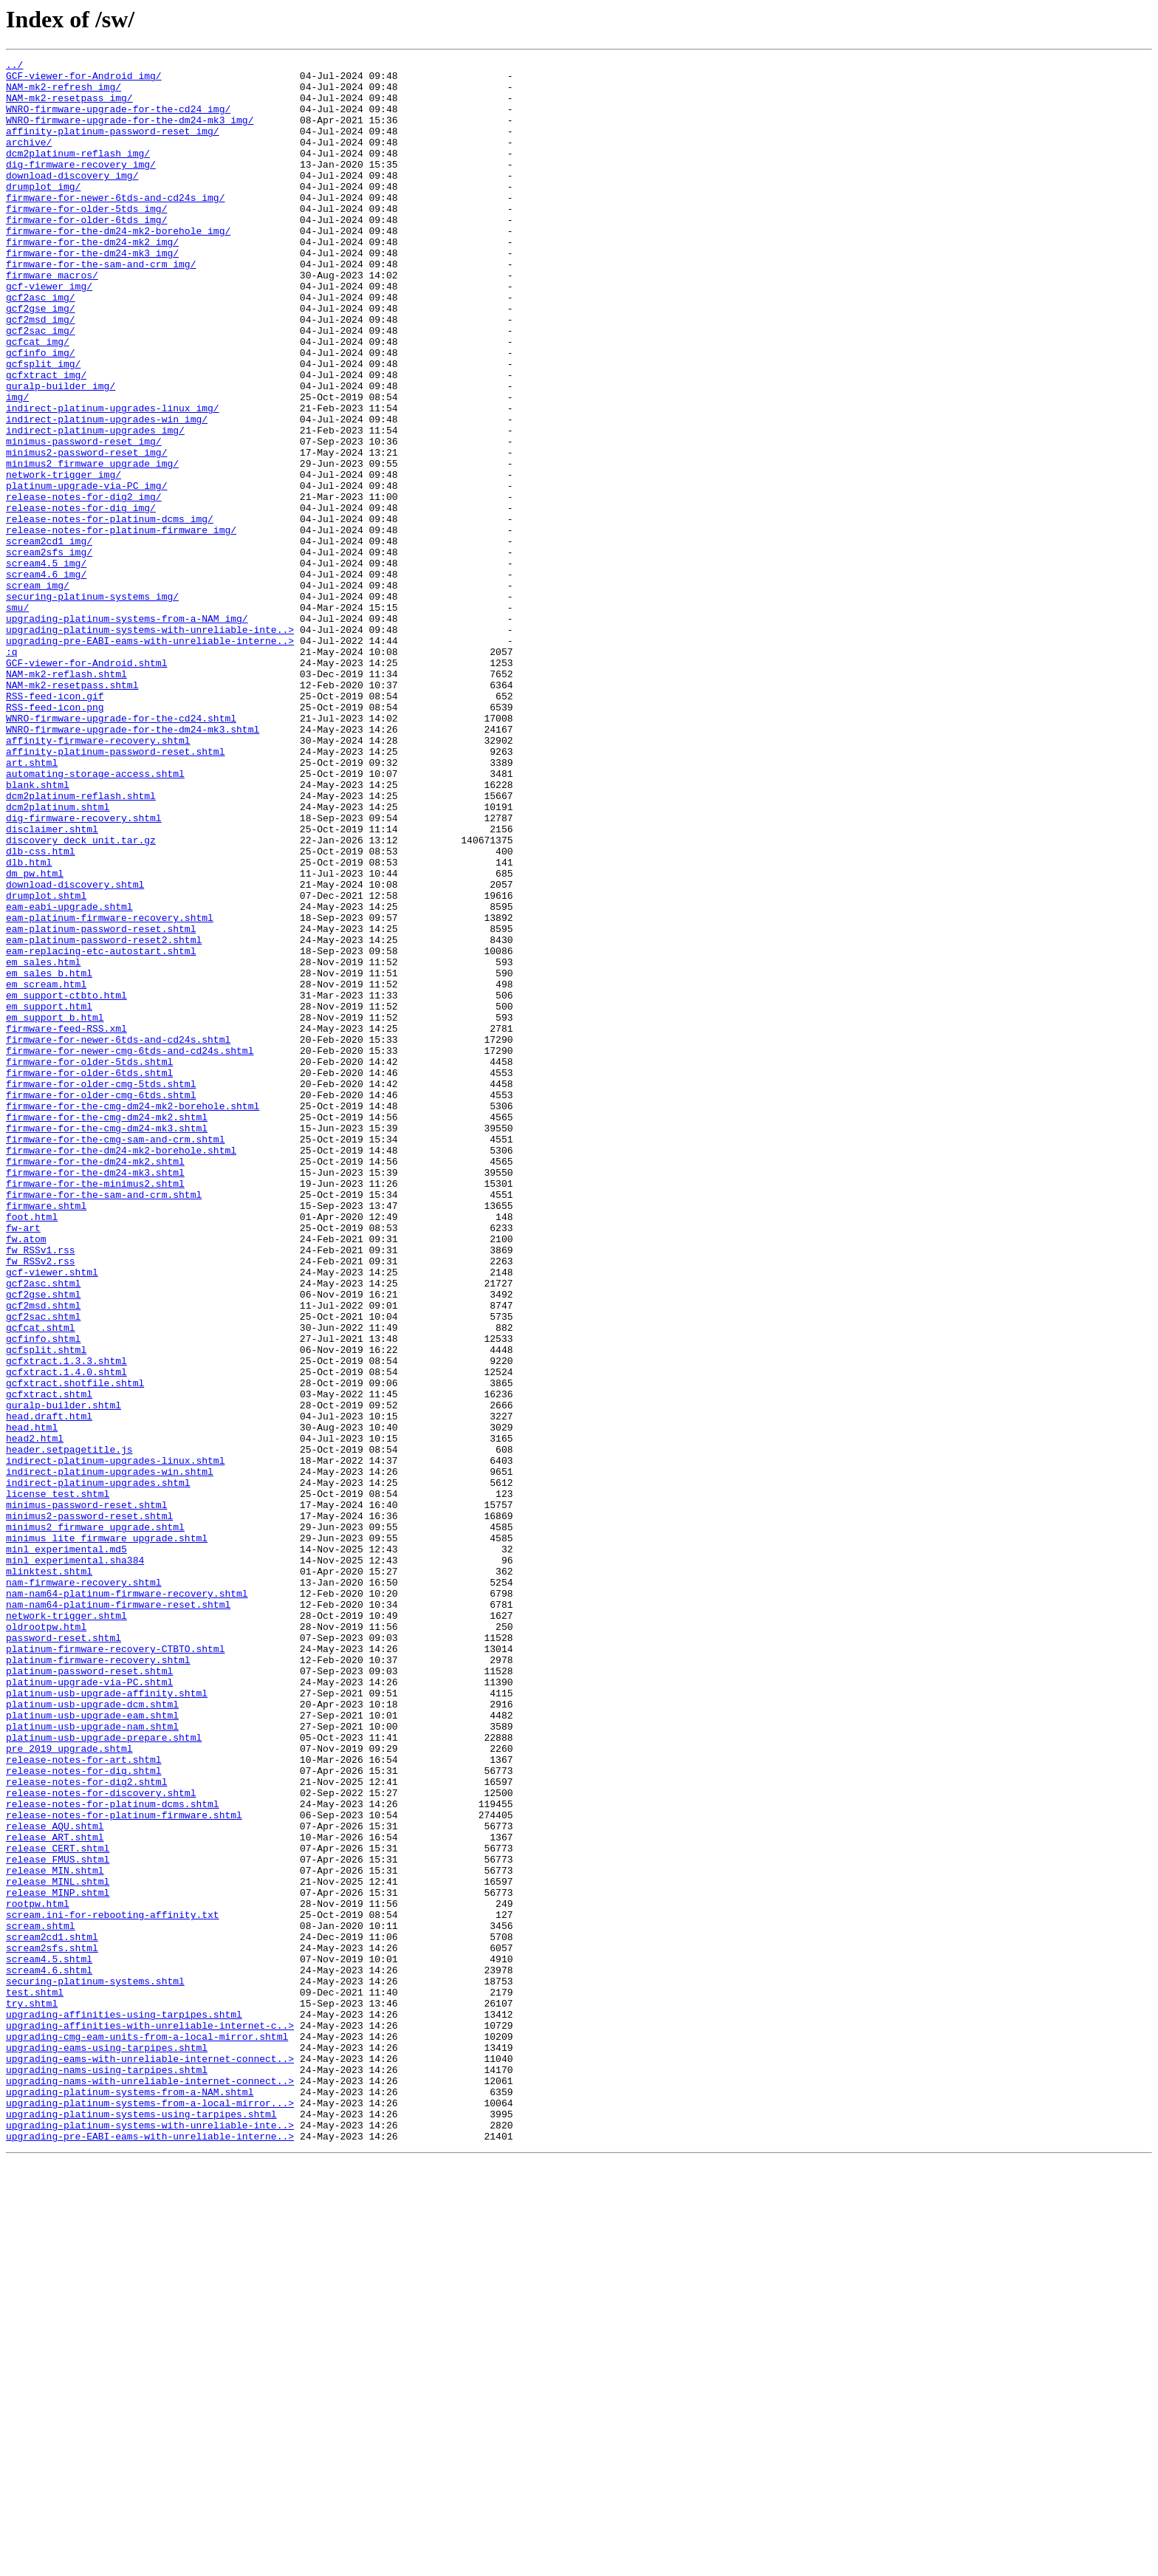 Image resolution: width=1158 pixels, height=2576 pixels. I want to click on indirect-platinum-upgrades-win_img/, so click(107, 492).